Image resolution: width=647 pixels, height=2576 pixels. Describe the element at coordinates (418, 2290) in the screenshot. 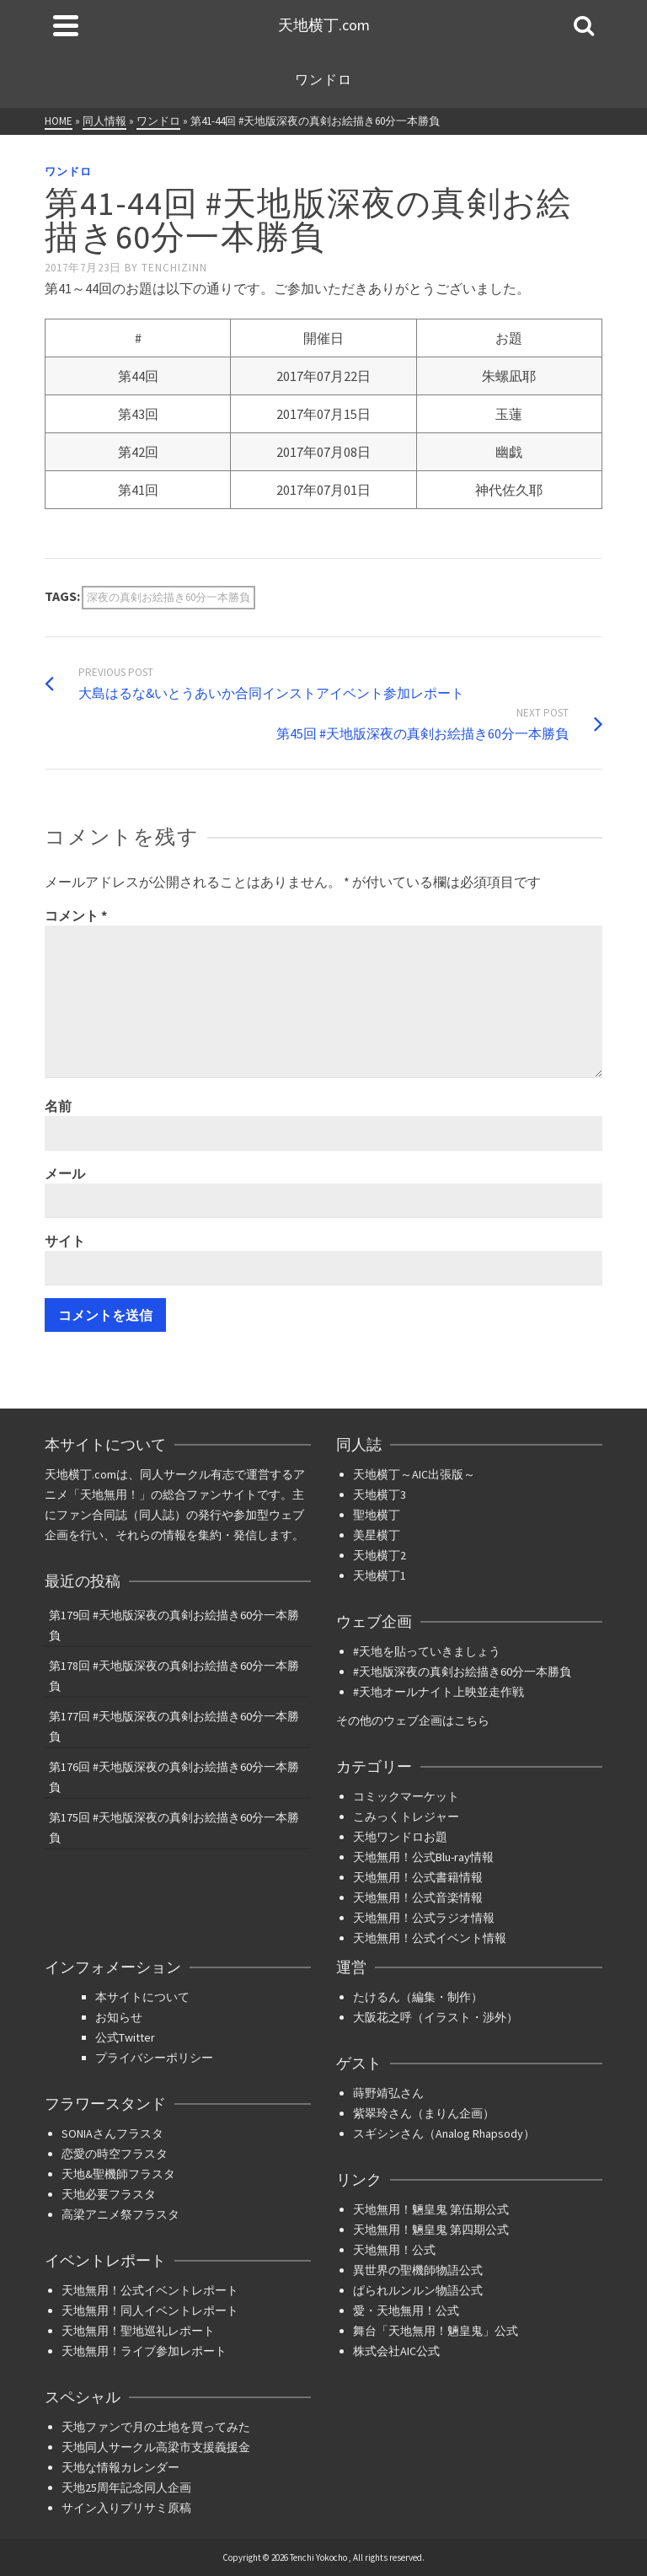

I see `ぱられルンルン物語公式` at that location.